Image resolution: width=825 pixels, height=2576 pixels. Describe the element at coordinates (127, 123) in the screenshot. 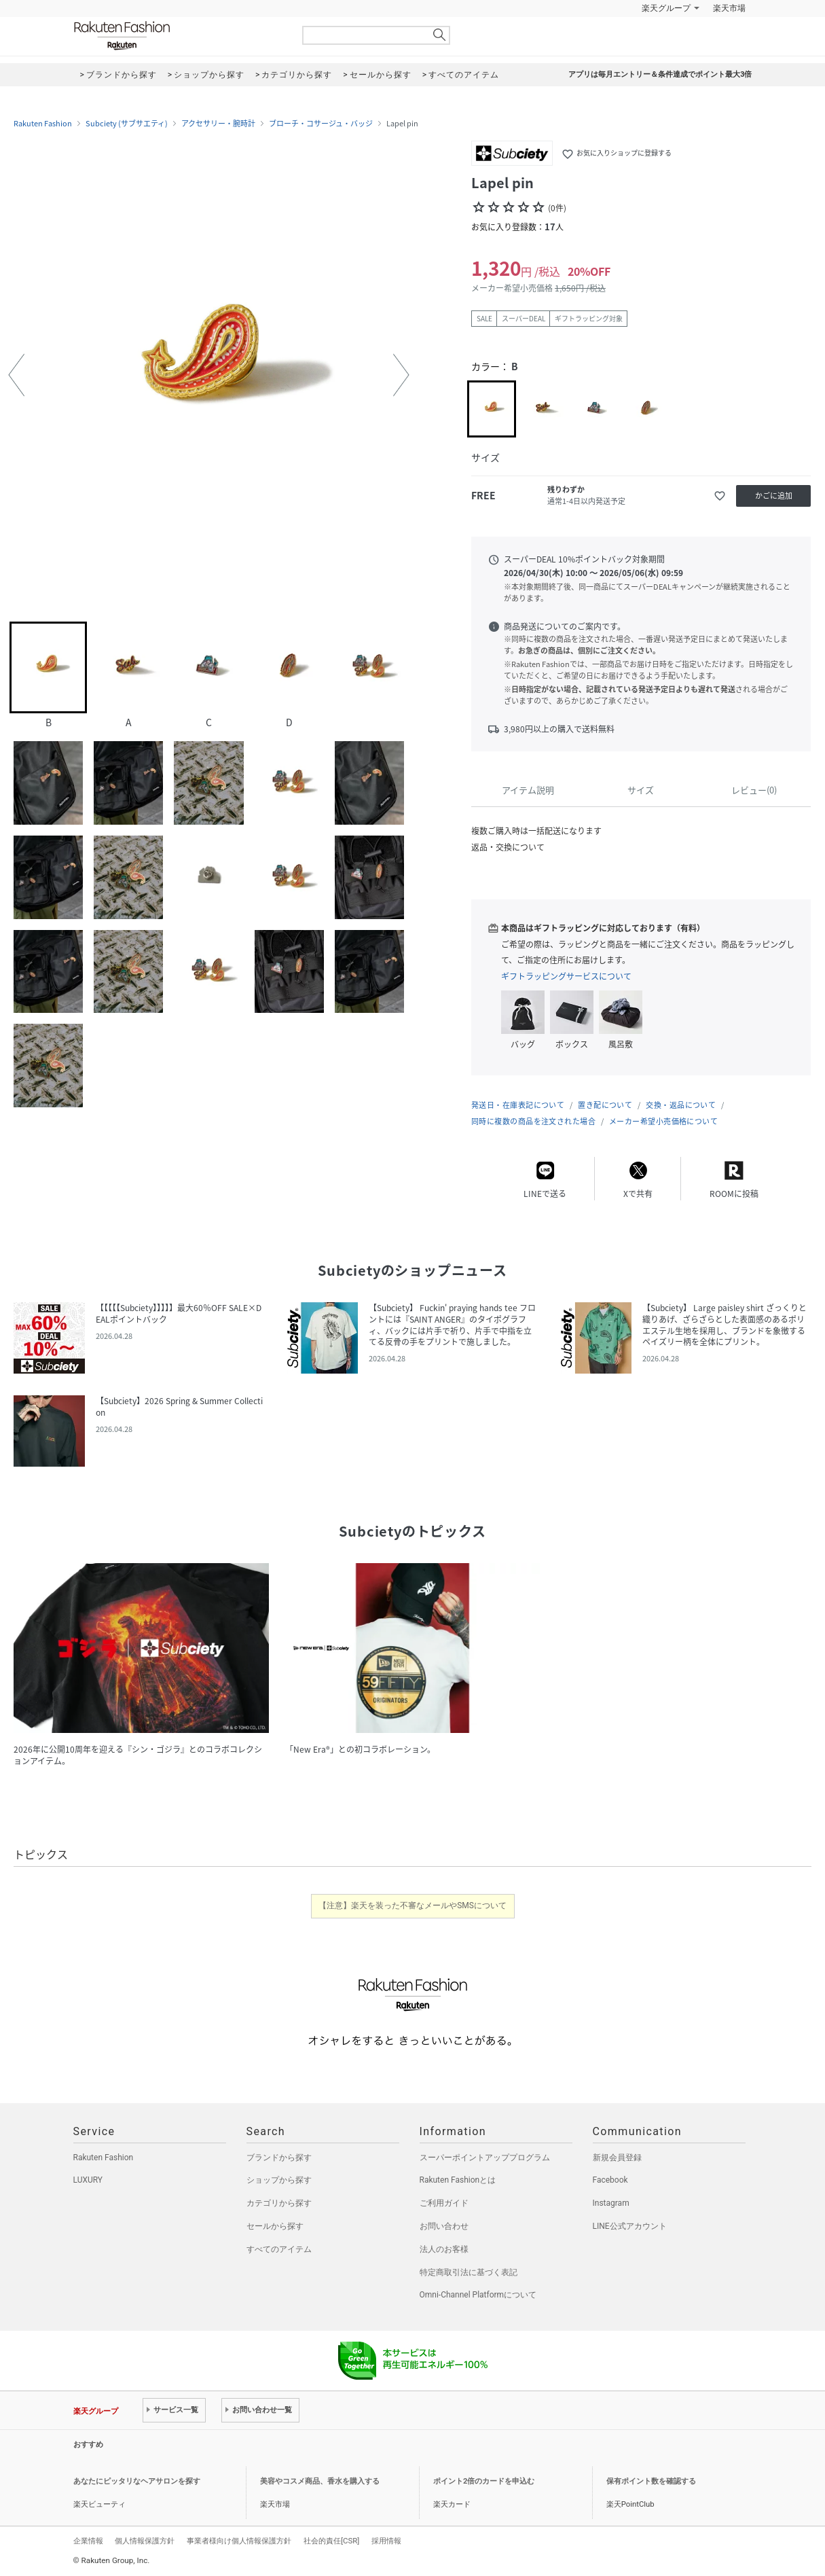

I see `Subciety (サブサエティ)` at that location.